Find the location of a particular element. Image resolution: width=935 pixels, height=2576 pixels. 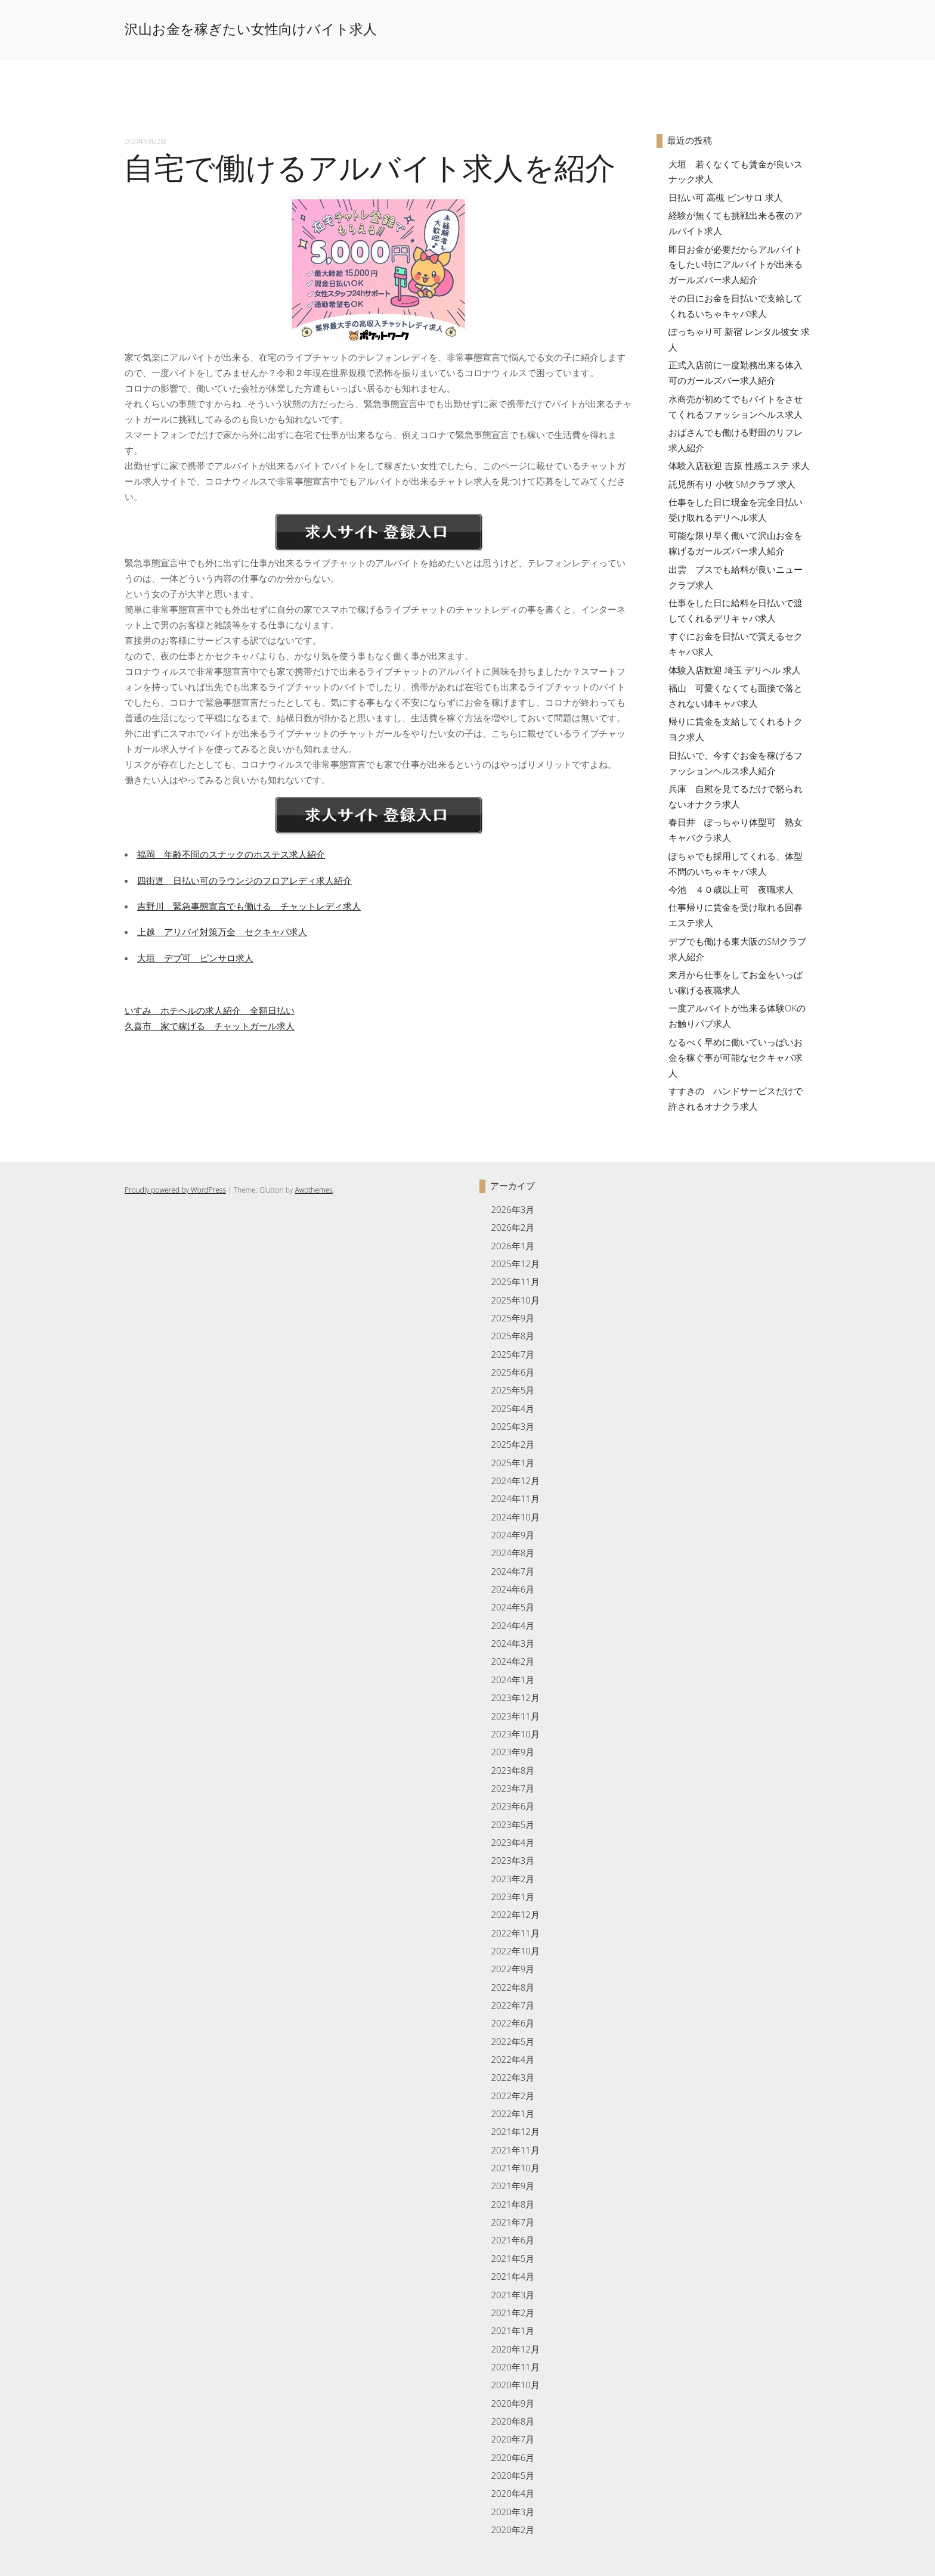

2020年7月 is located at coordinates (512, 2439).